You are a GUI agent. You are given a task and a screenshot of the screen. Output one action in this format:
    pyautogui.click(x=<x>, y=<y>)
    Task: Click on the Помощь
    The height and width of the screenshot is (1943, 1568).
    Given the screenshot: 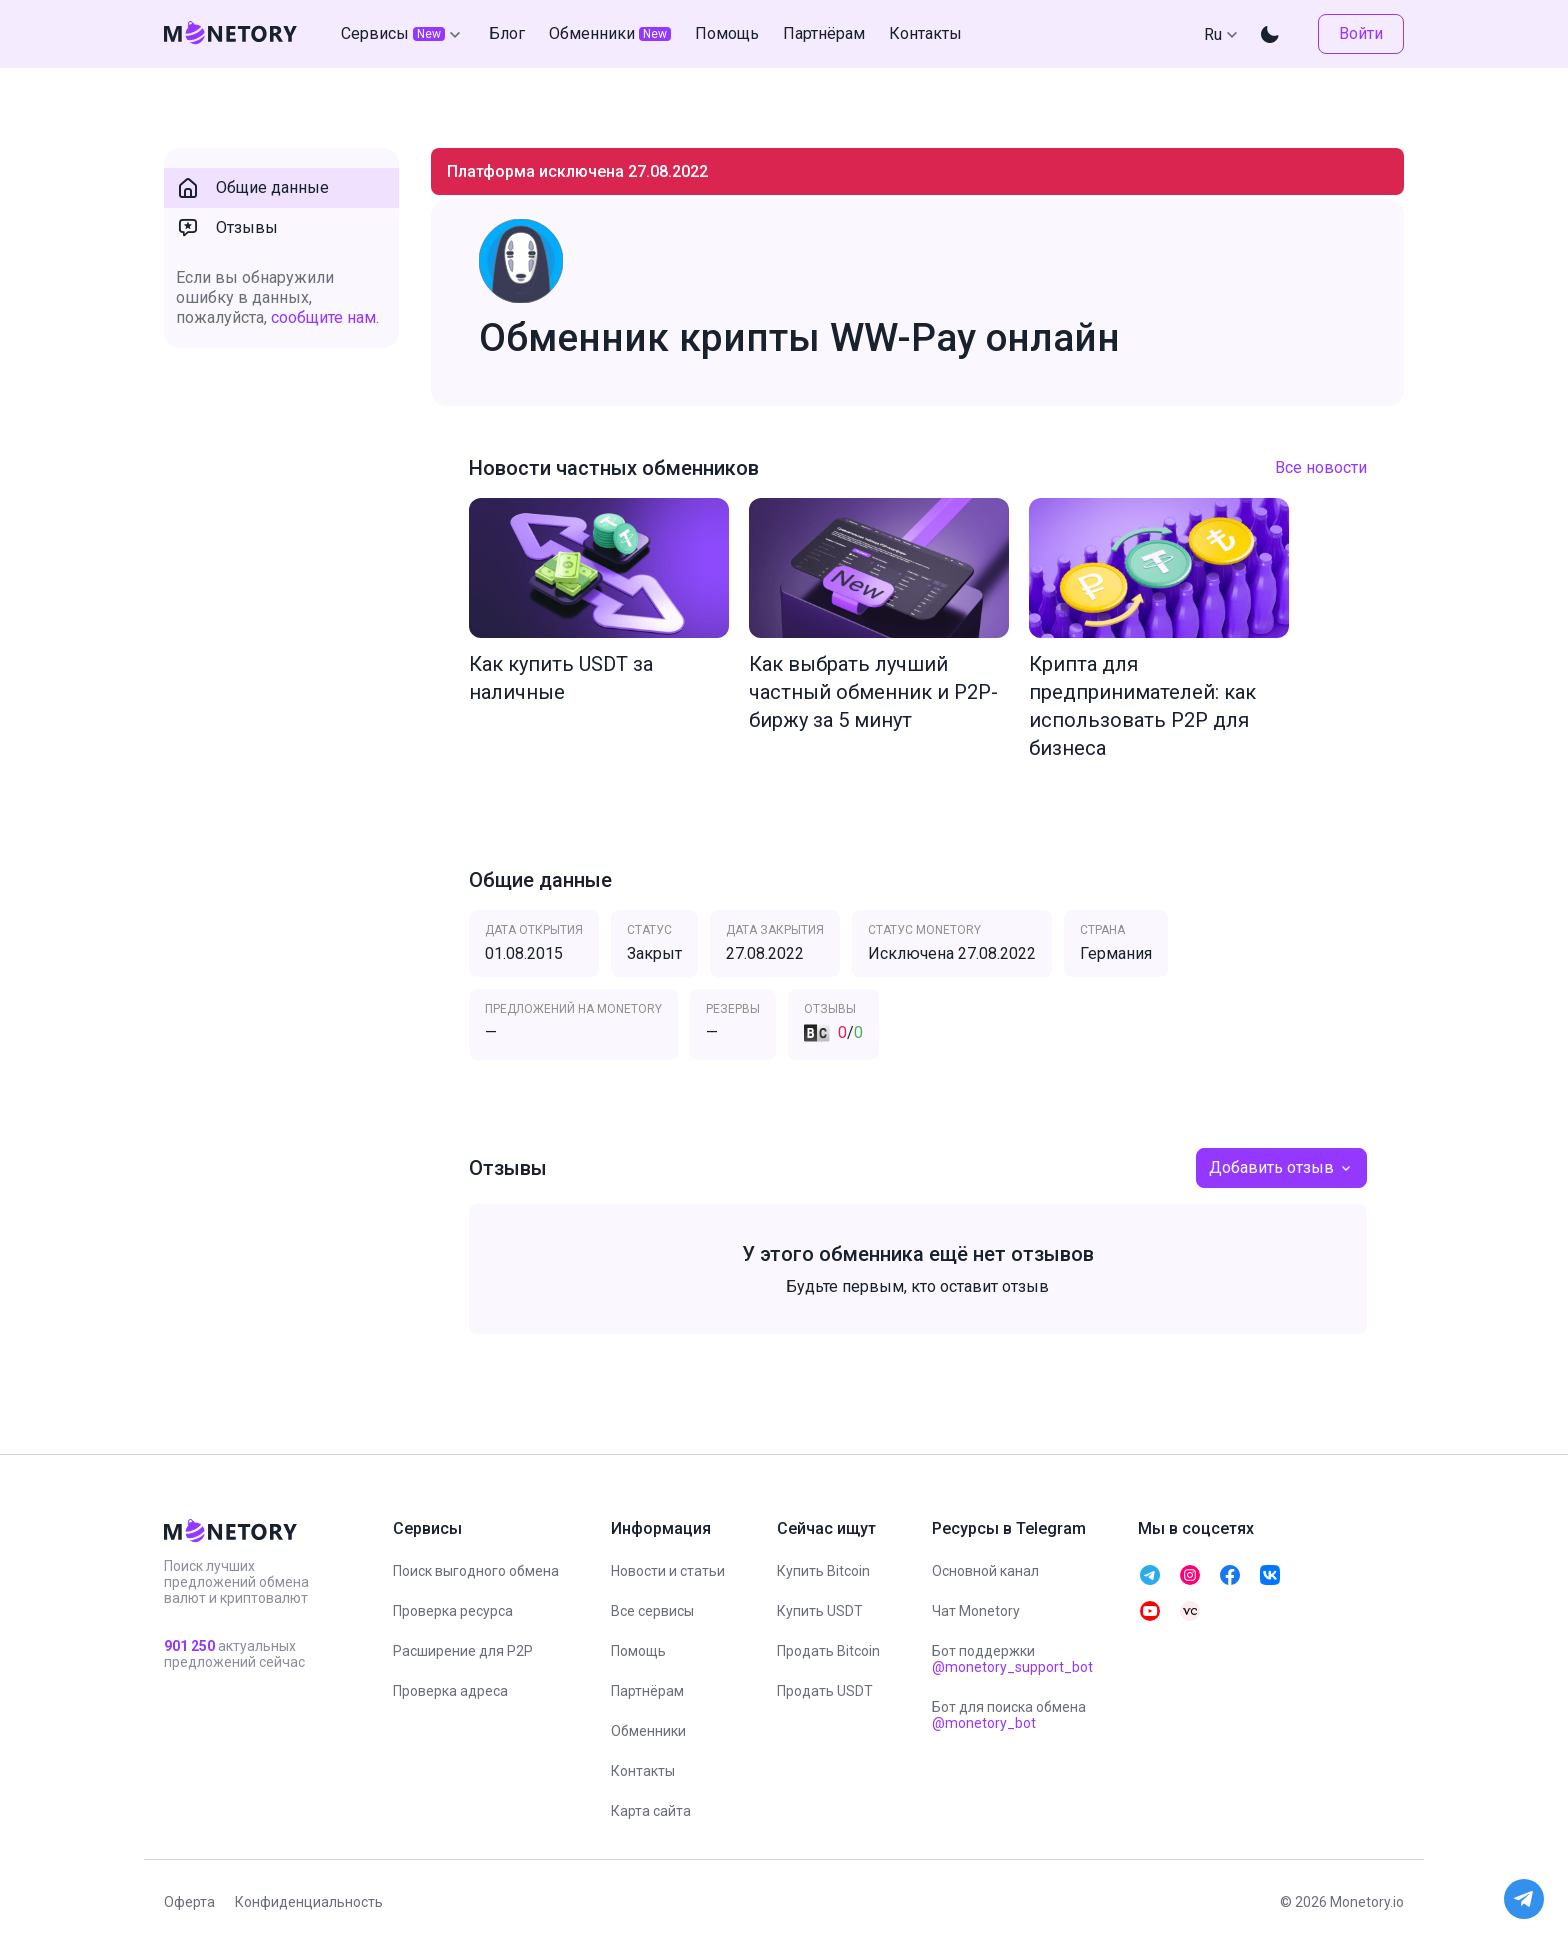 What is the action you would take?
    pyautogui.click(x=638, y=1651)
    